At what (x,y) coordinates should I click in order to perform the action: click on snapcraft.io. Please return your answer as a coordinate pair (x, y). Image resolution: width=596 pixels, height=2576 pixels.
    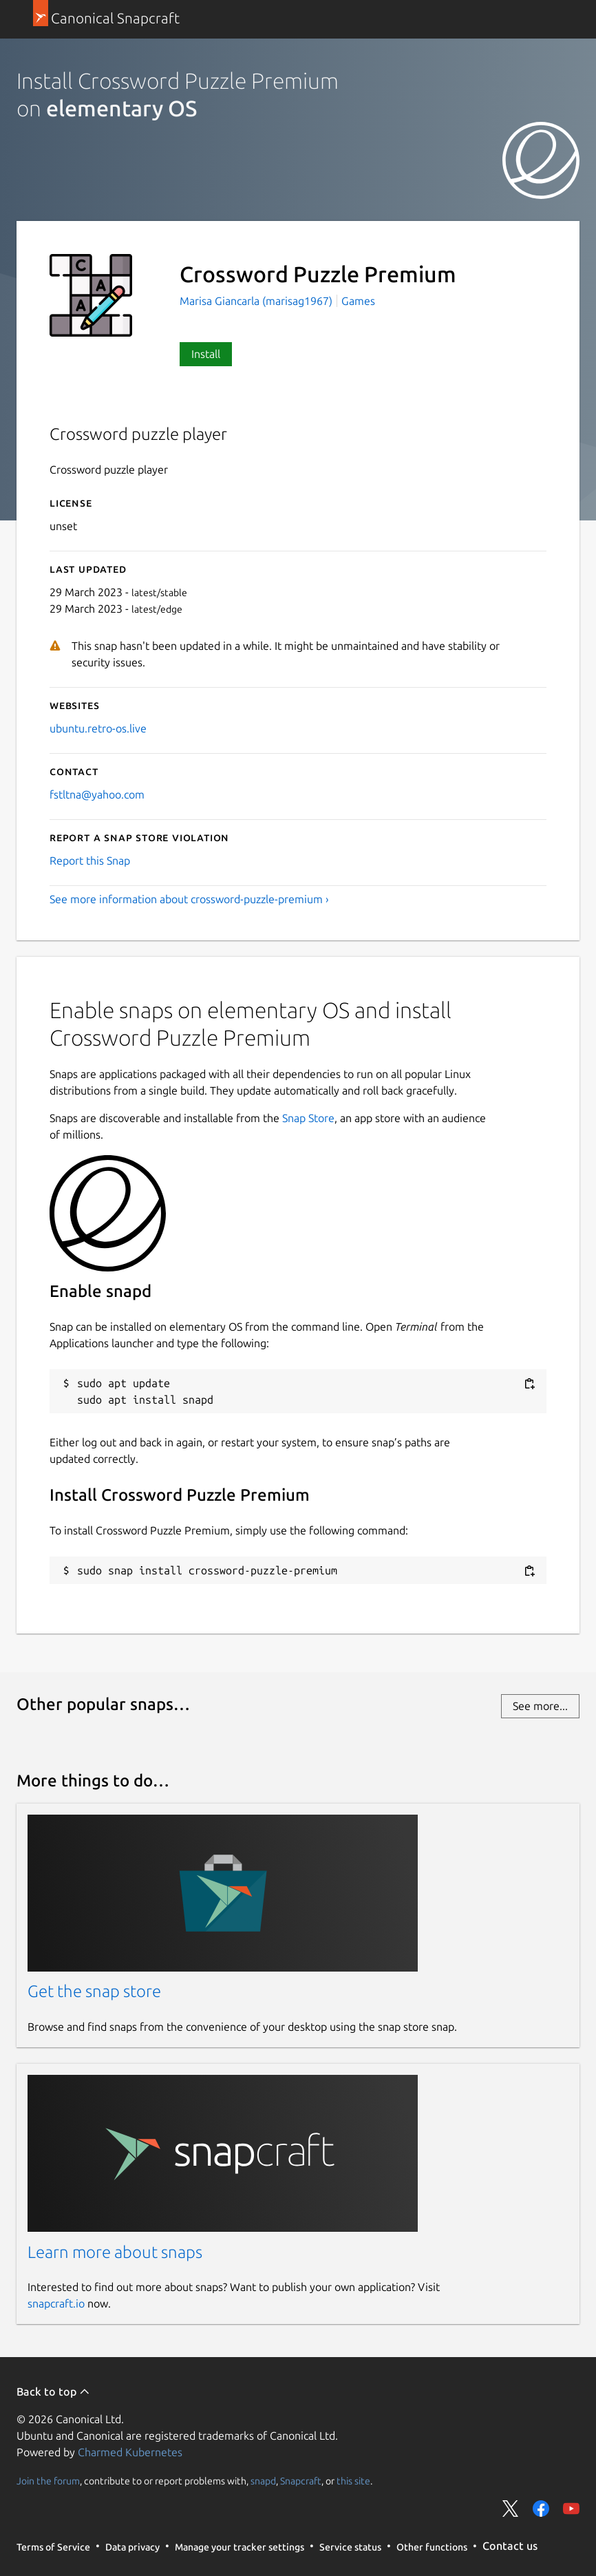
    Looking at the image, I should click on (56, 2303).